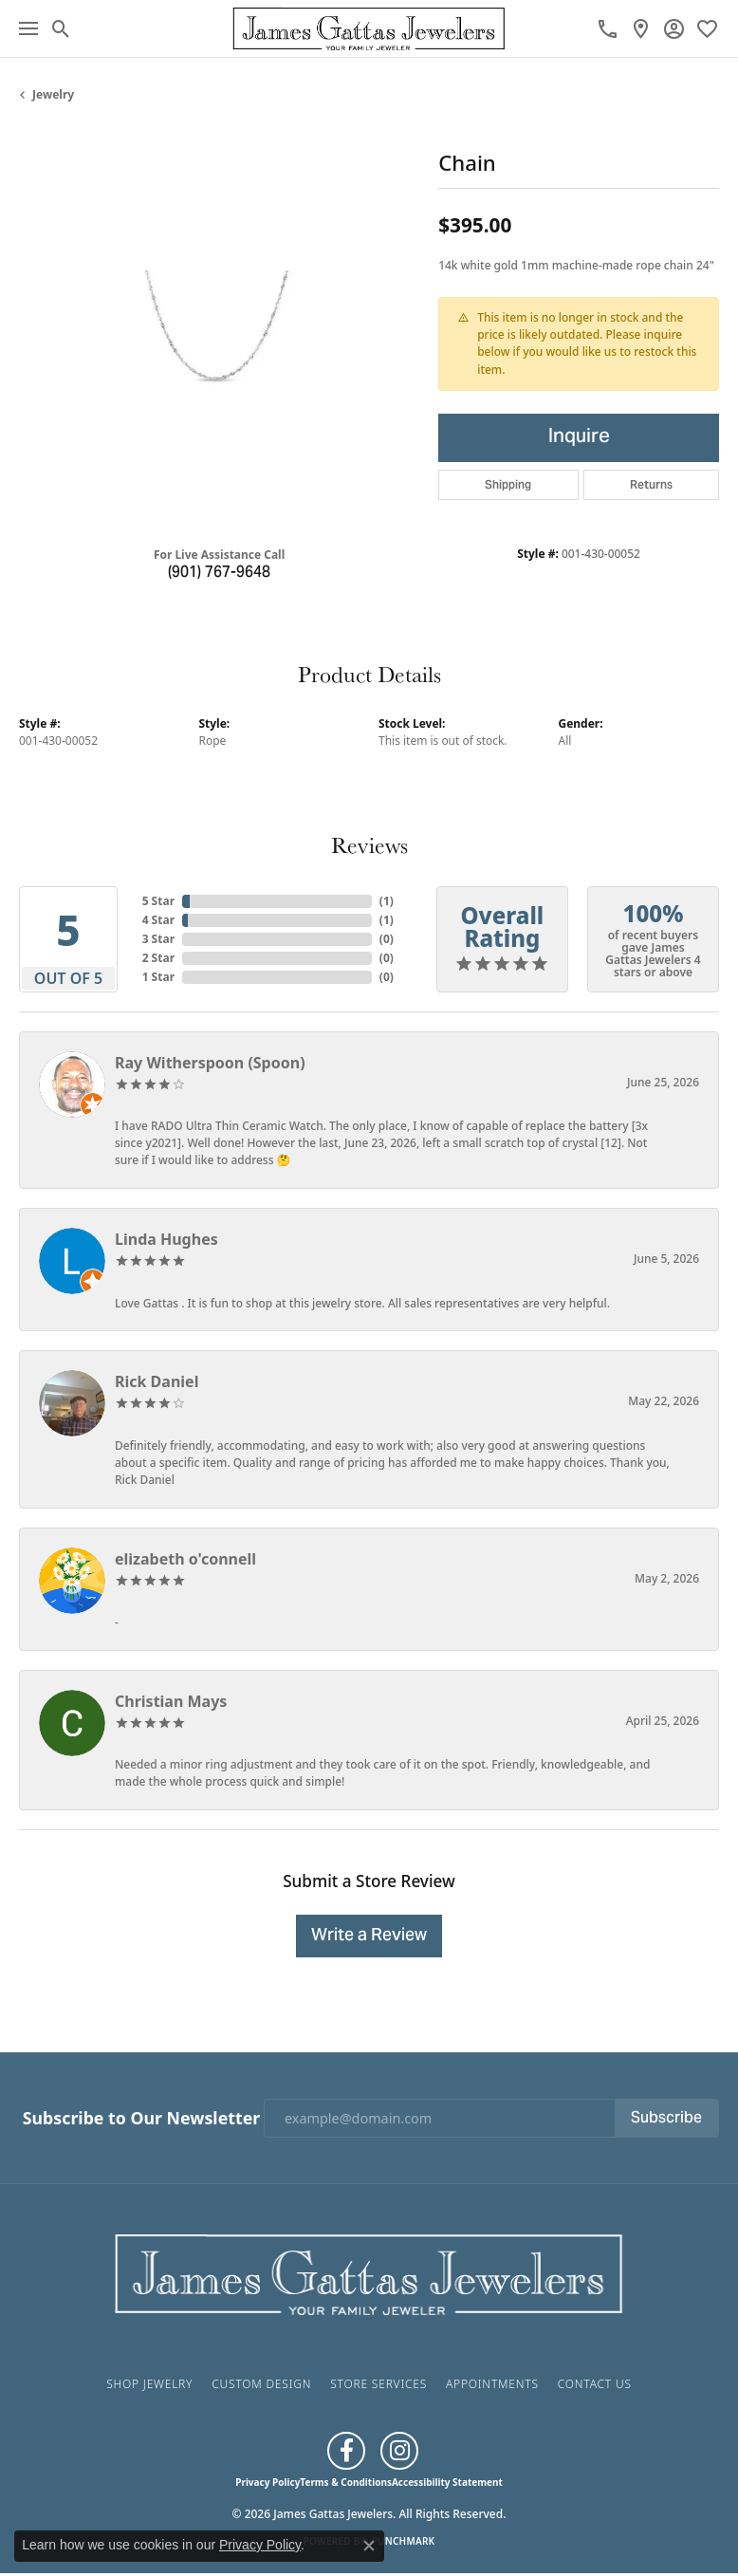  What do you see at coordinates (666, 2119) in the screenshot?
I see `Subscribe` at bounding box center [666, 2119].